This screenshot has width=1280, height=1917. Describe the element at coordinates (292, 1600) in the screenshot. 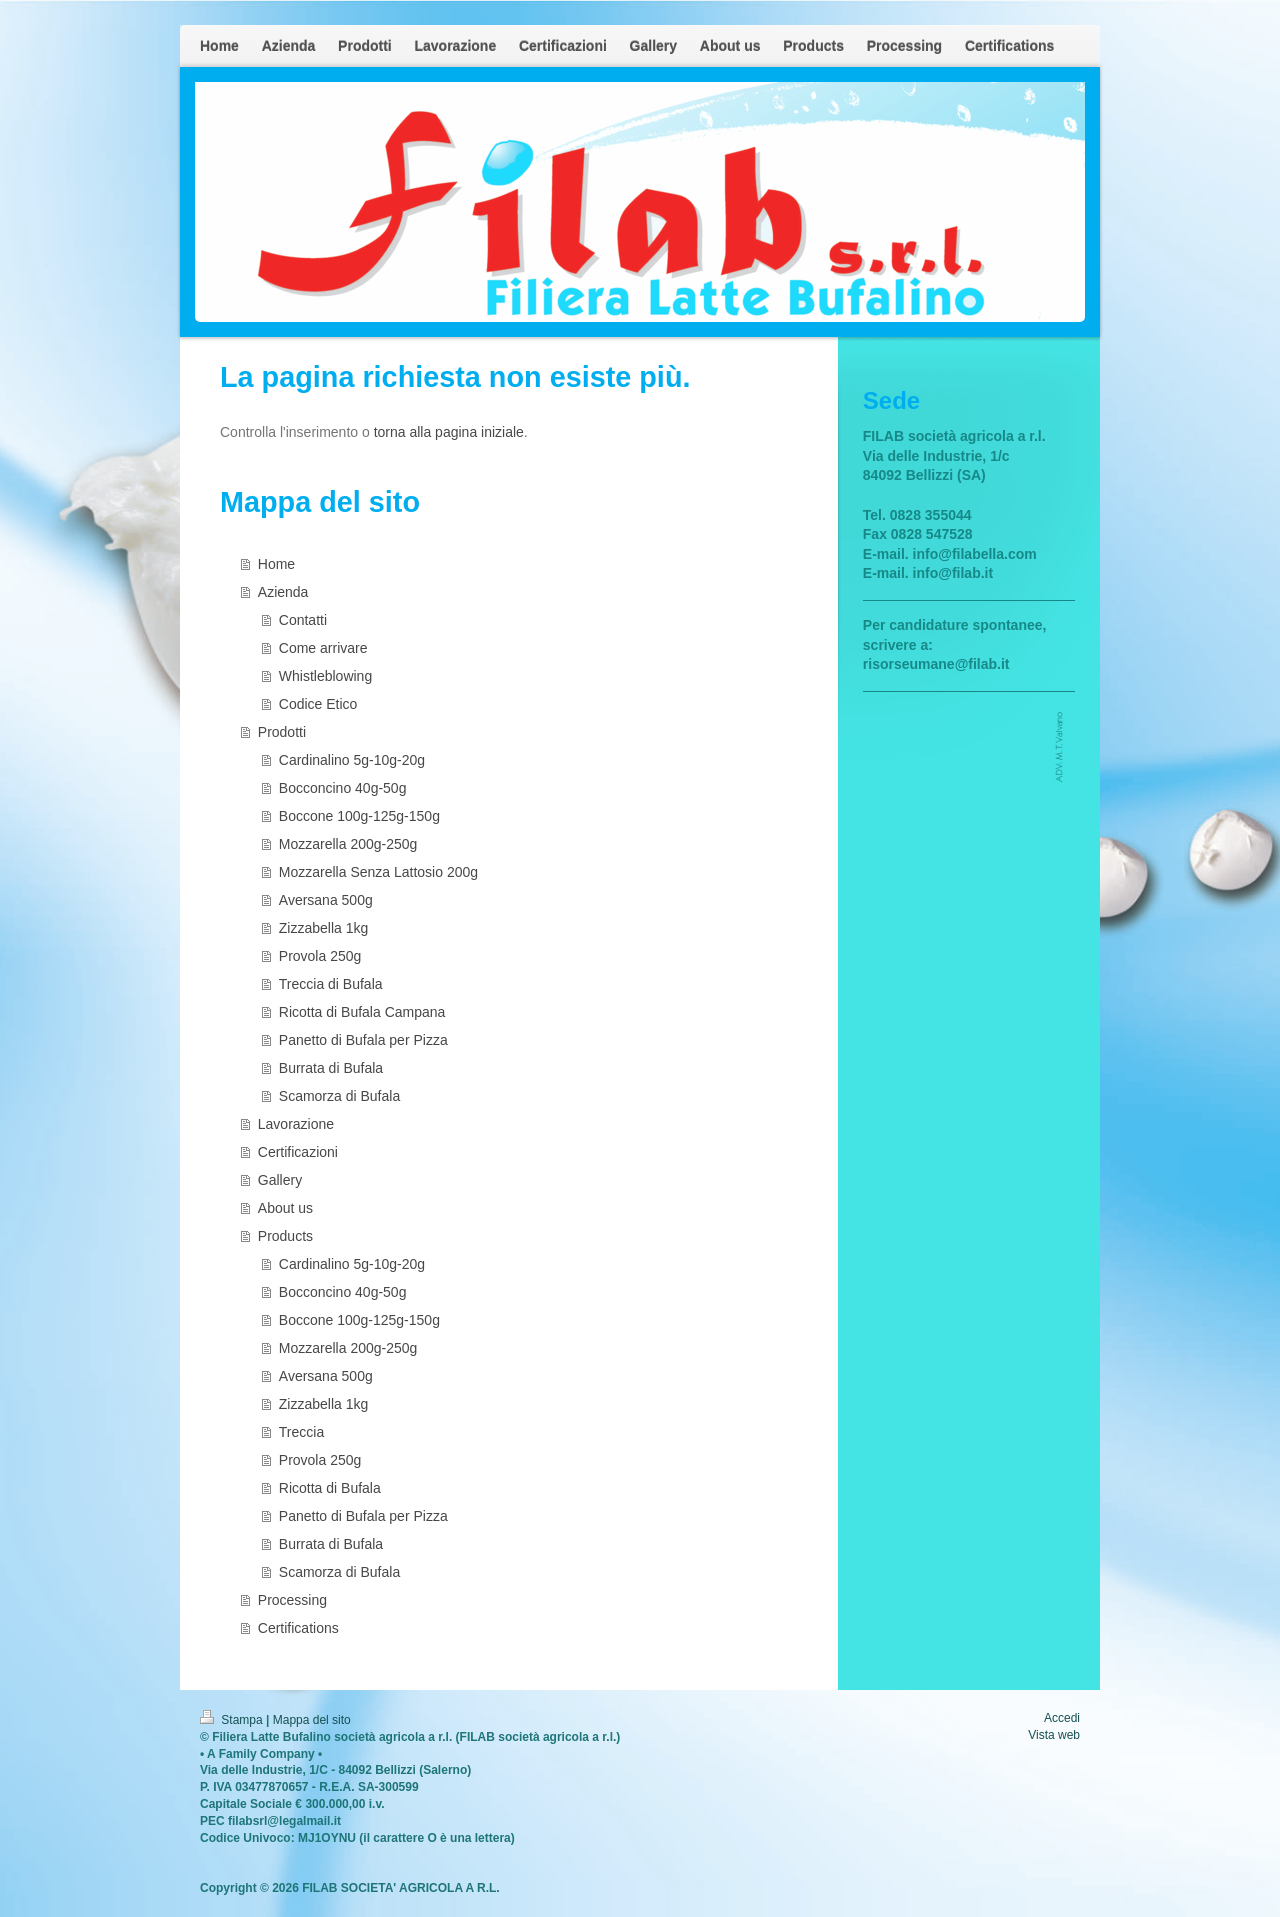

I see `Processing` at that location.